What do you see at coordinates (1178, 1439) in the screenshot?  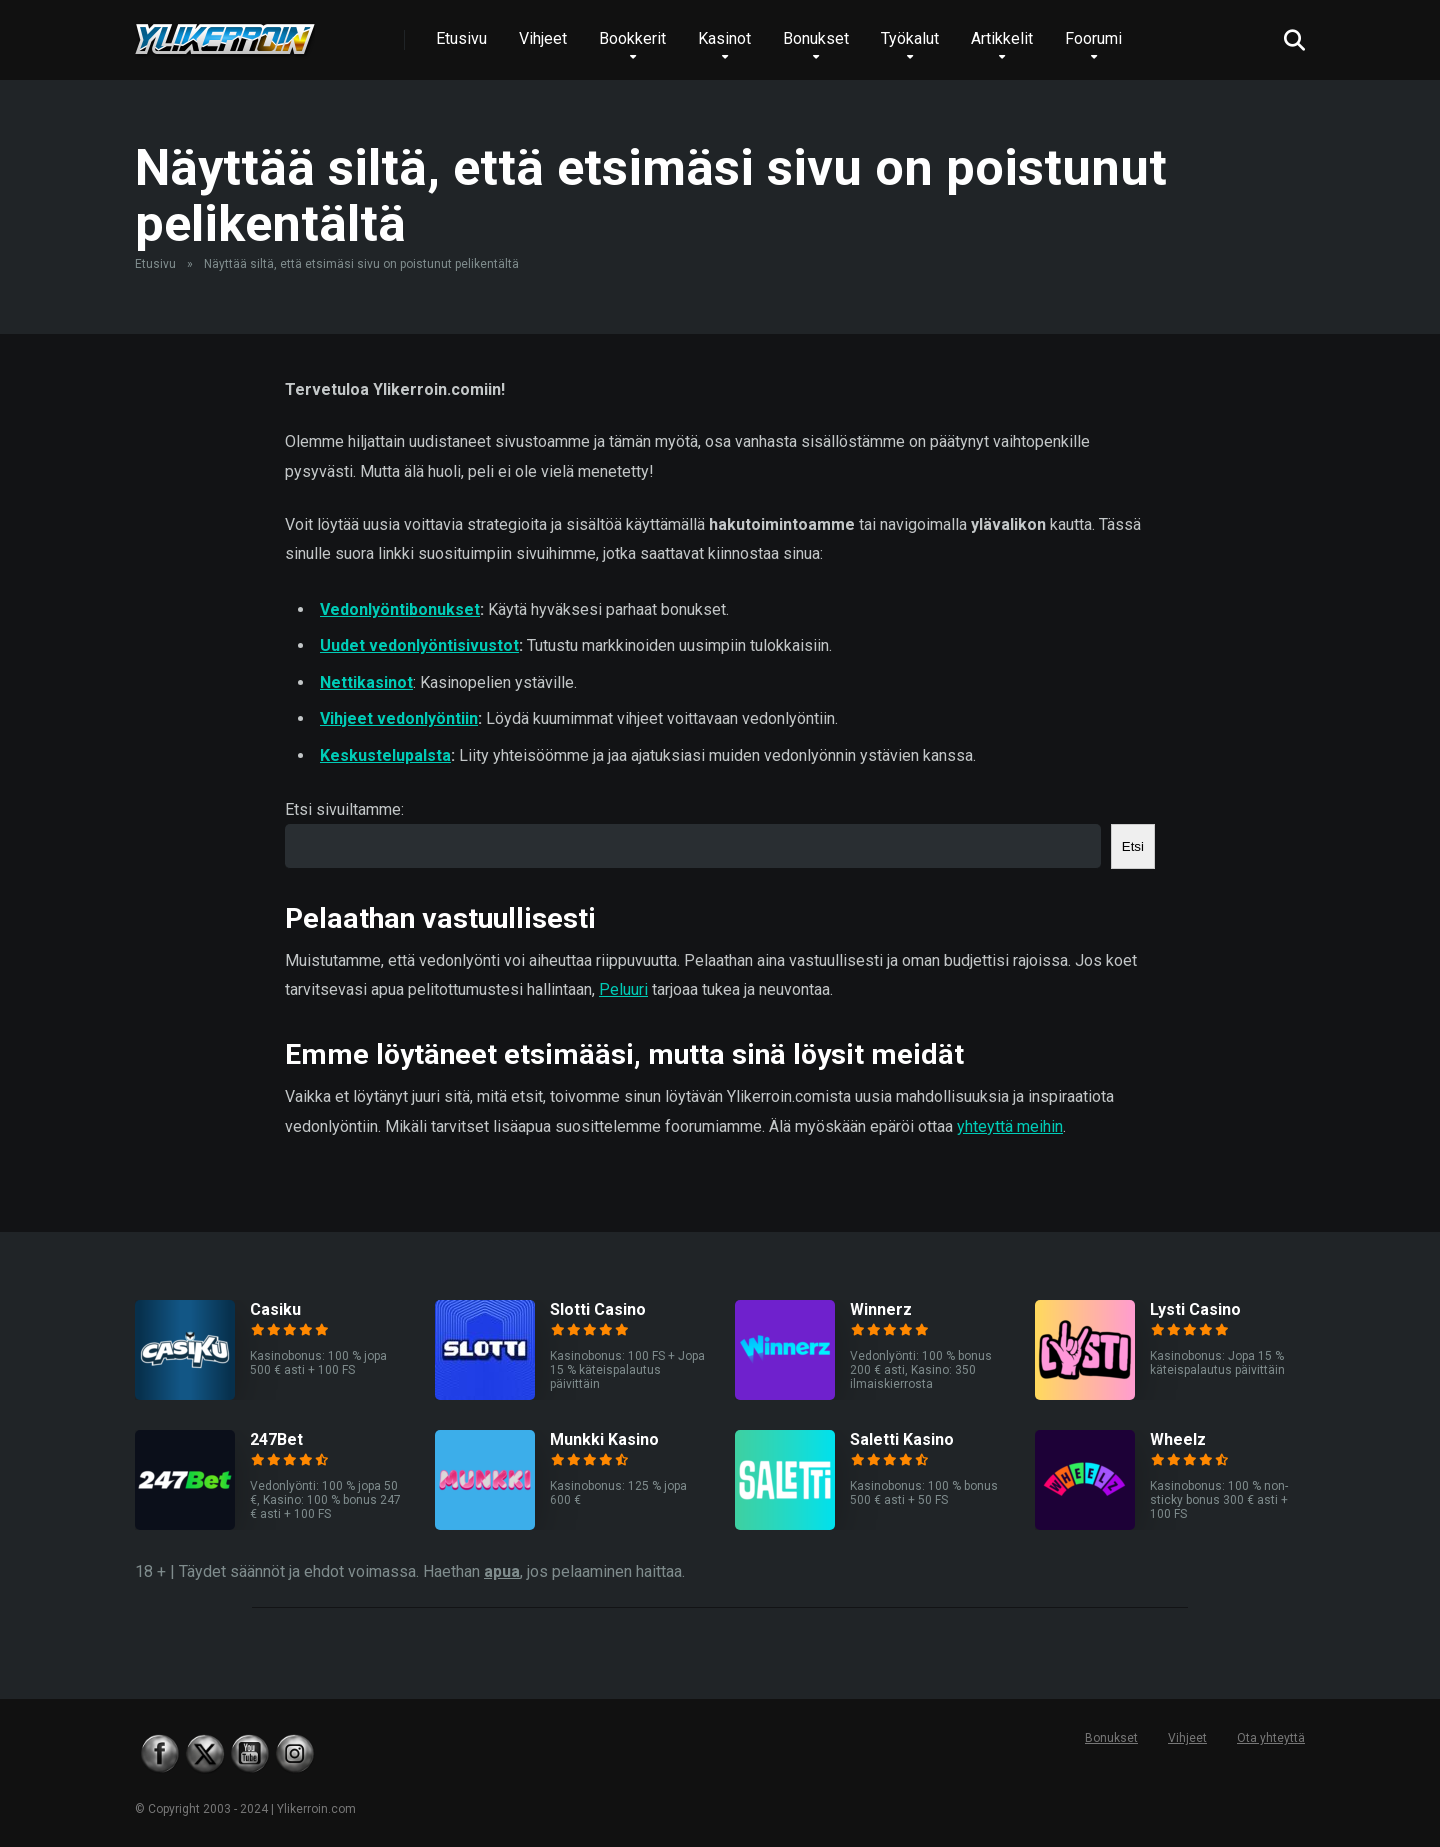 I see `Wheelz` at bounding box center [1178, 1439].